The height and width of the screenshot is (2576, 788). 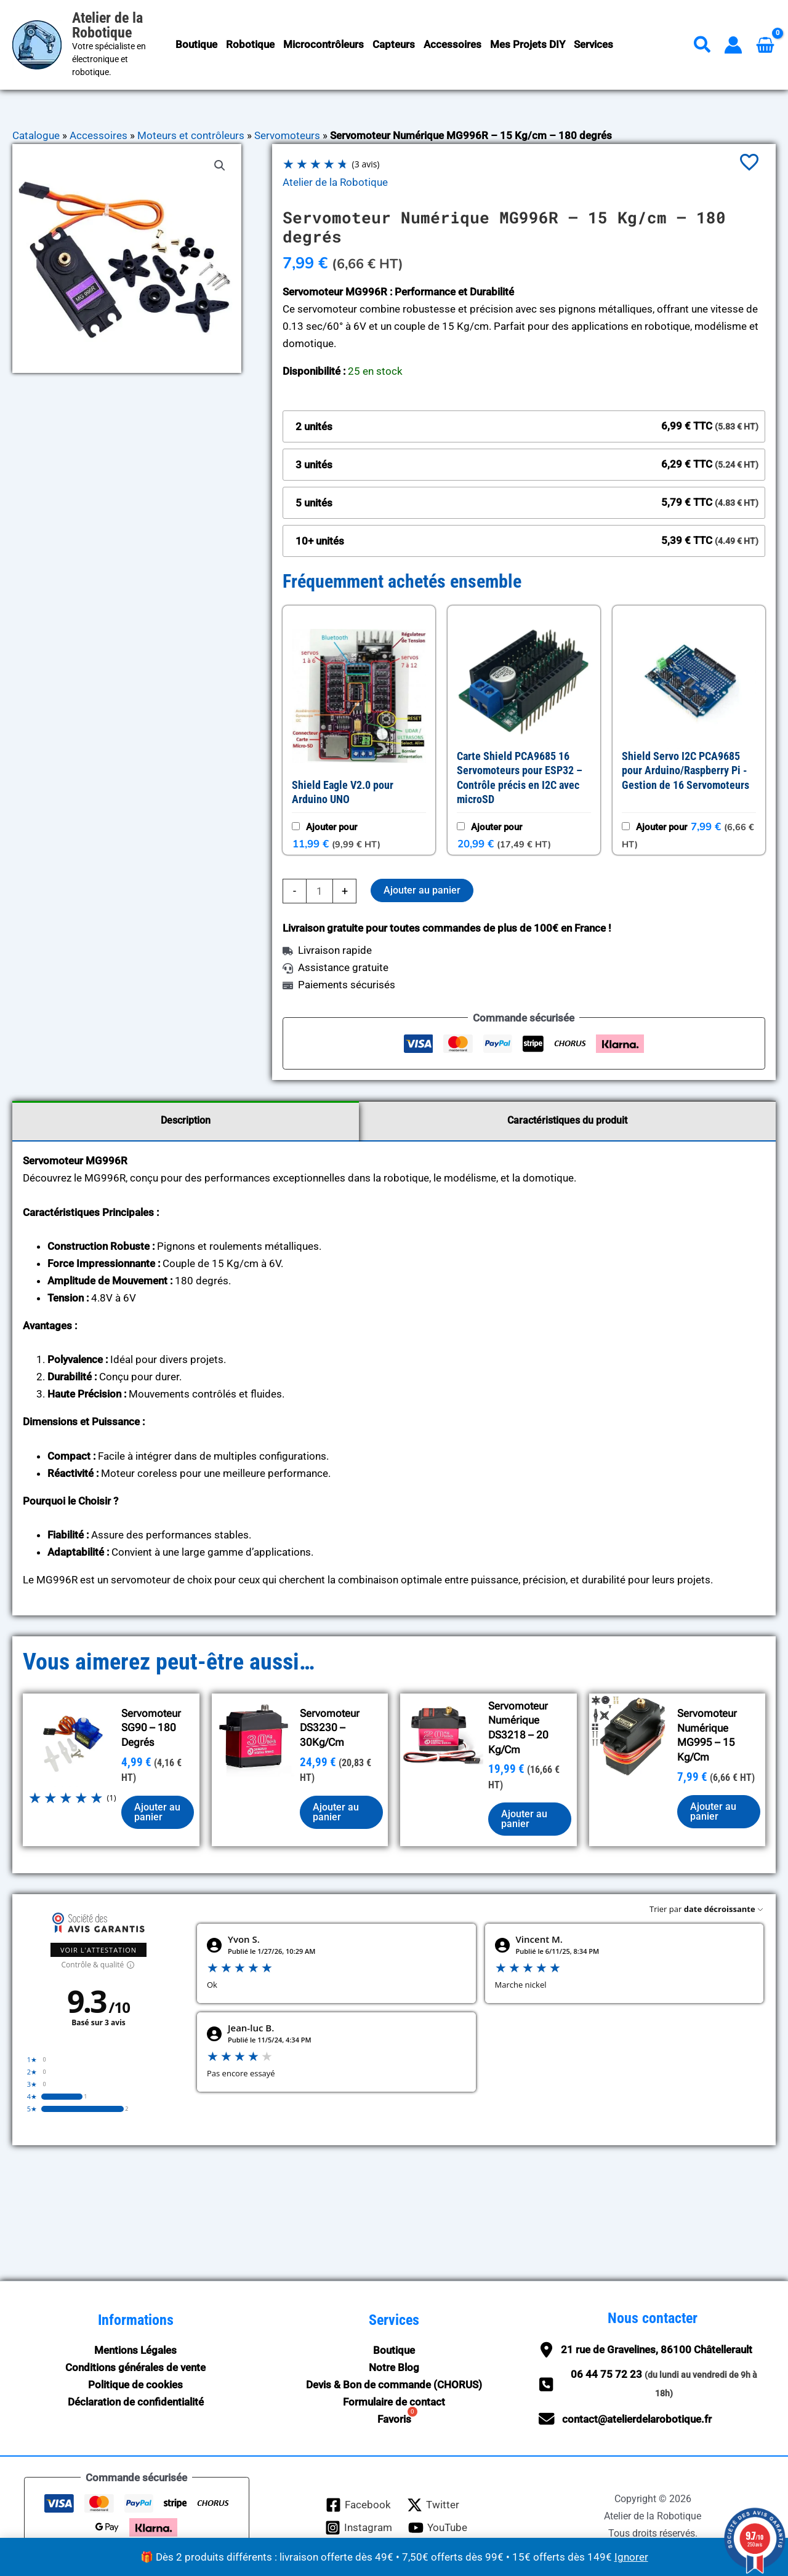 What do you see at coordinates (765, 44) in the screenshot?
I see `[View Shopping Cart, empty]` at bounding box center [765, 44].